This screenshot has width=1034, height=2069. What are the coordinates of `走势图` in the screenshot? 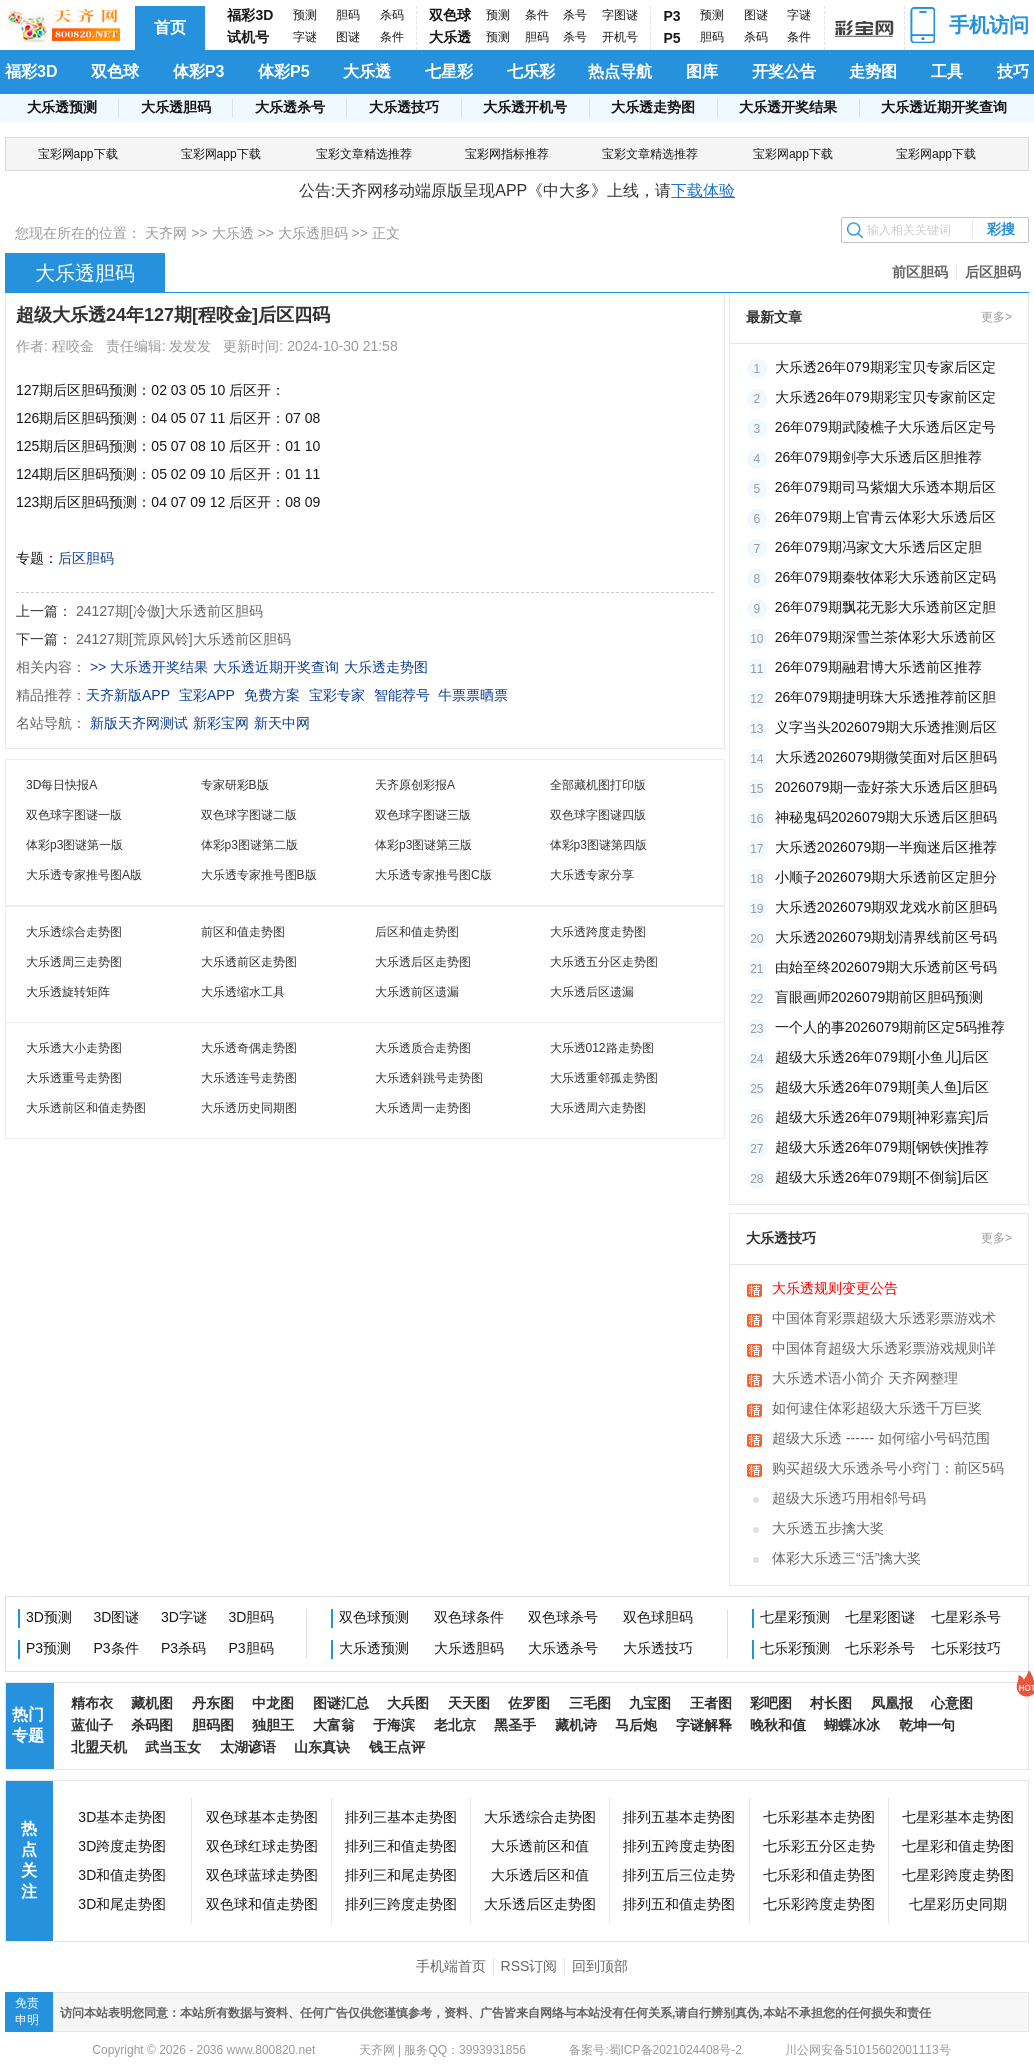 It's located at (873, 71).